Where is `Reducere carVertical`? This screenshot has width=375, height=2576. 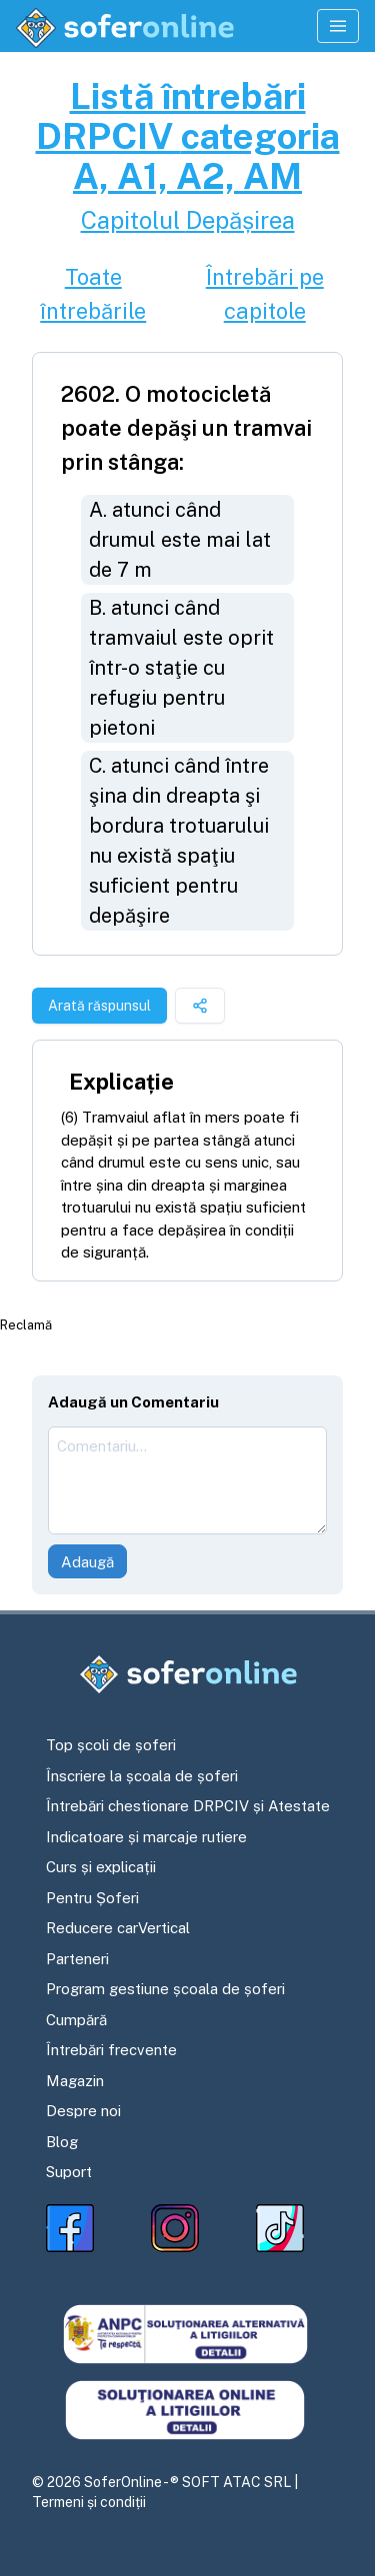 Reducere carVertical is located at coordinates (118, 1927).